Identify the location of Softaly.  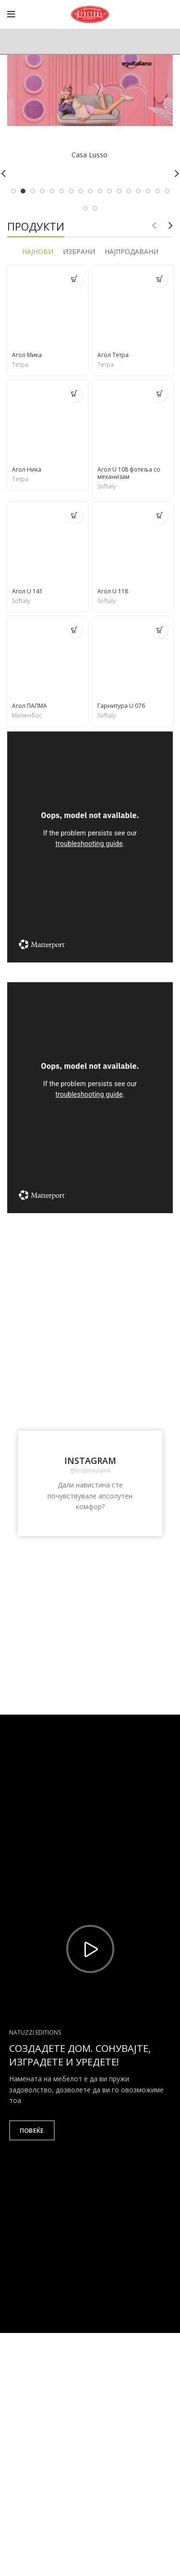
(106, 486).